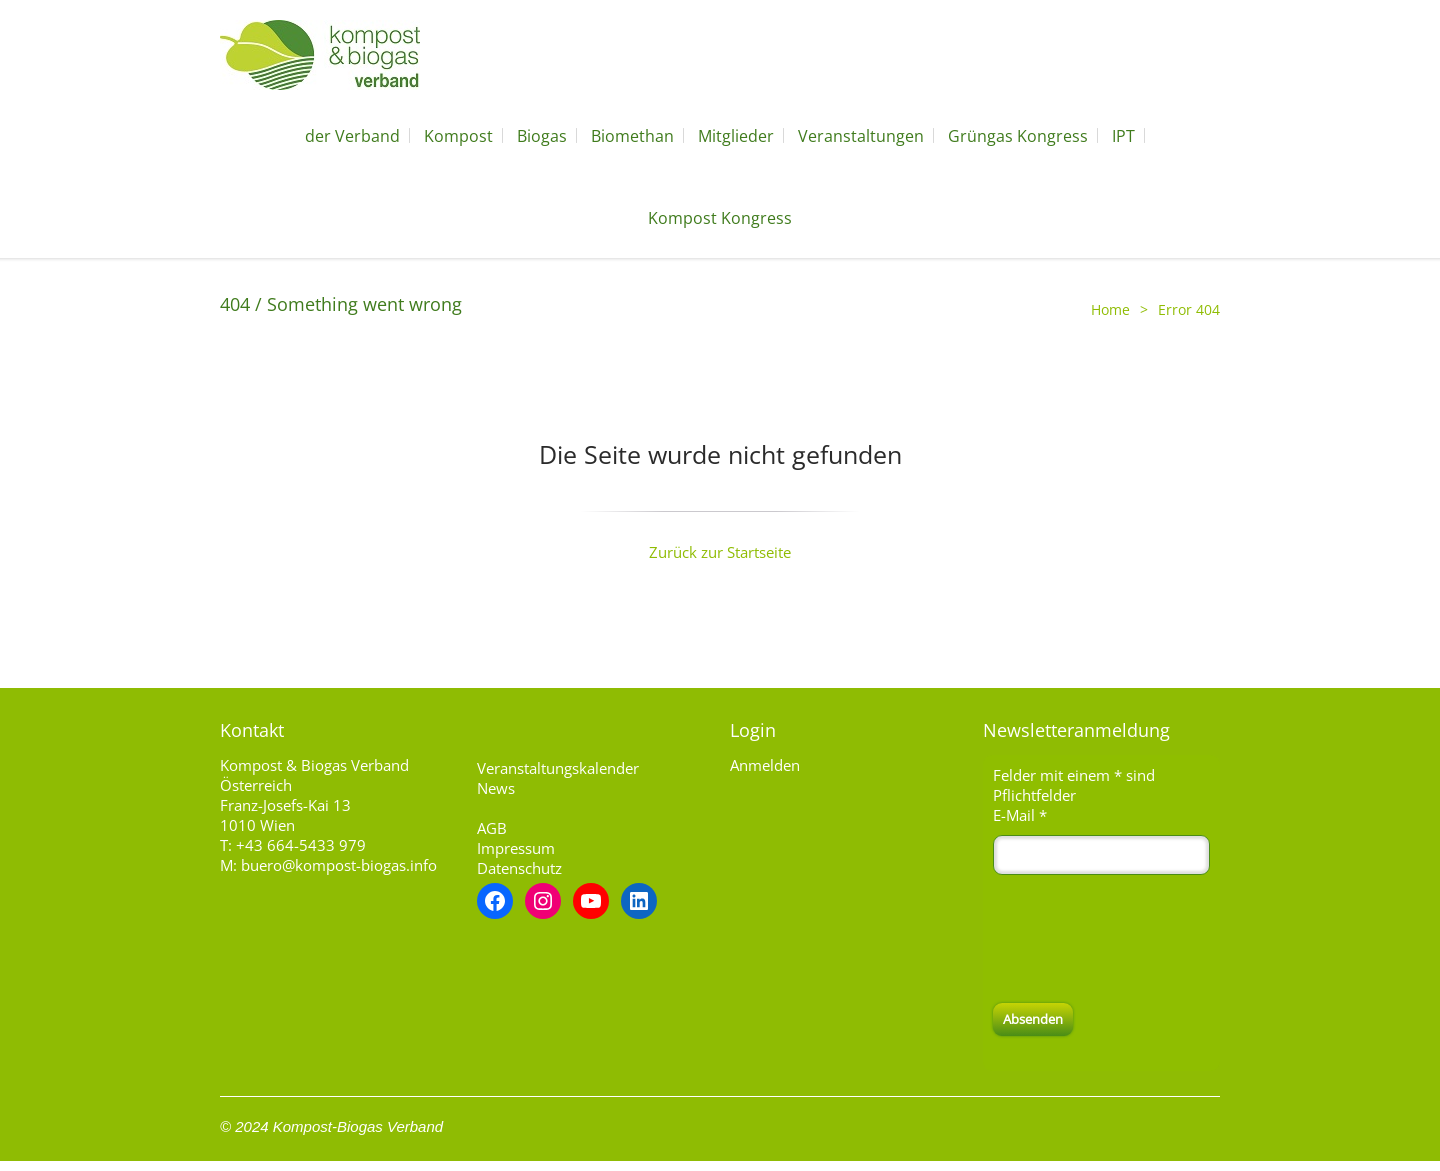 Image resolution: width=1440 pixels, height=1171 pixels. I want to click on News, so click(496, 788).